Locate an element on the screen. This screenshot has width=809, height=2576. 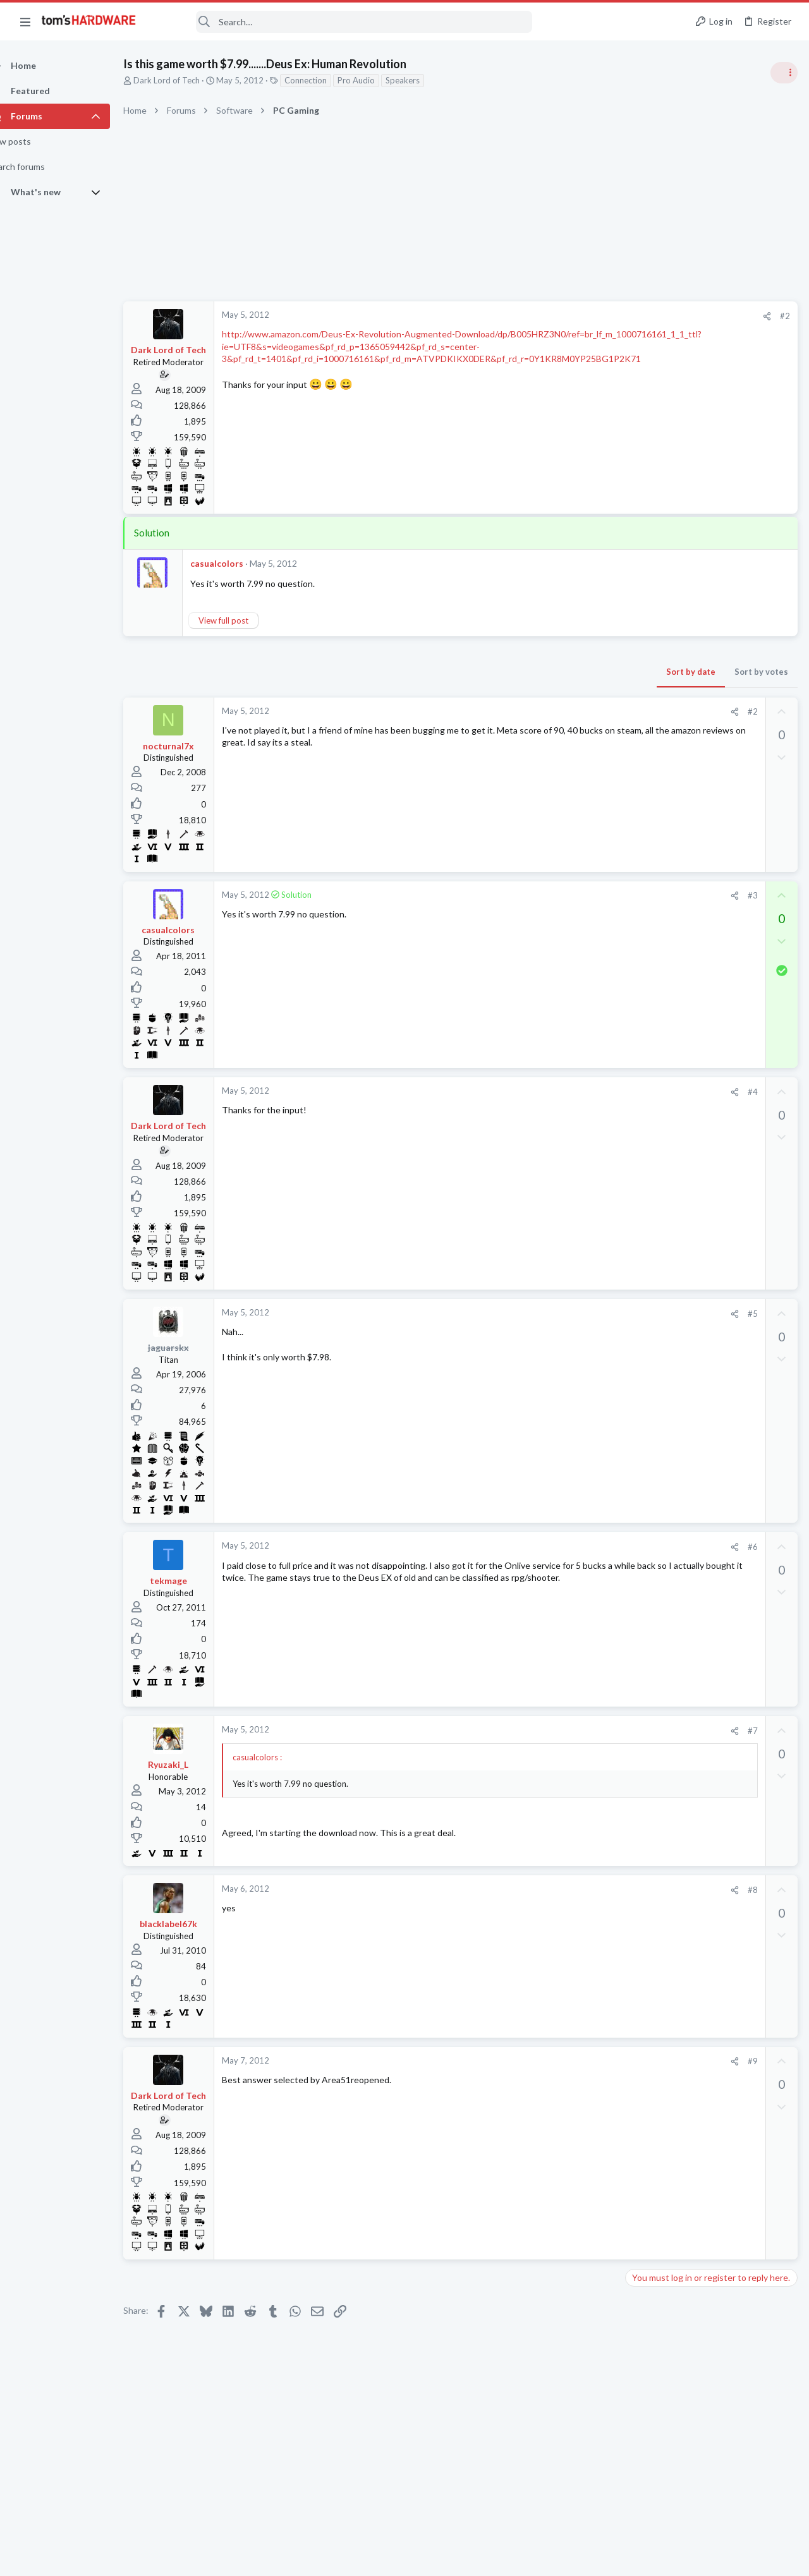
View full post is located at coordinates (246, 620).